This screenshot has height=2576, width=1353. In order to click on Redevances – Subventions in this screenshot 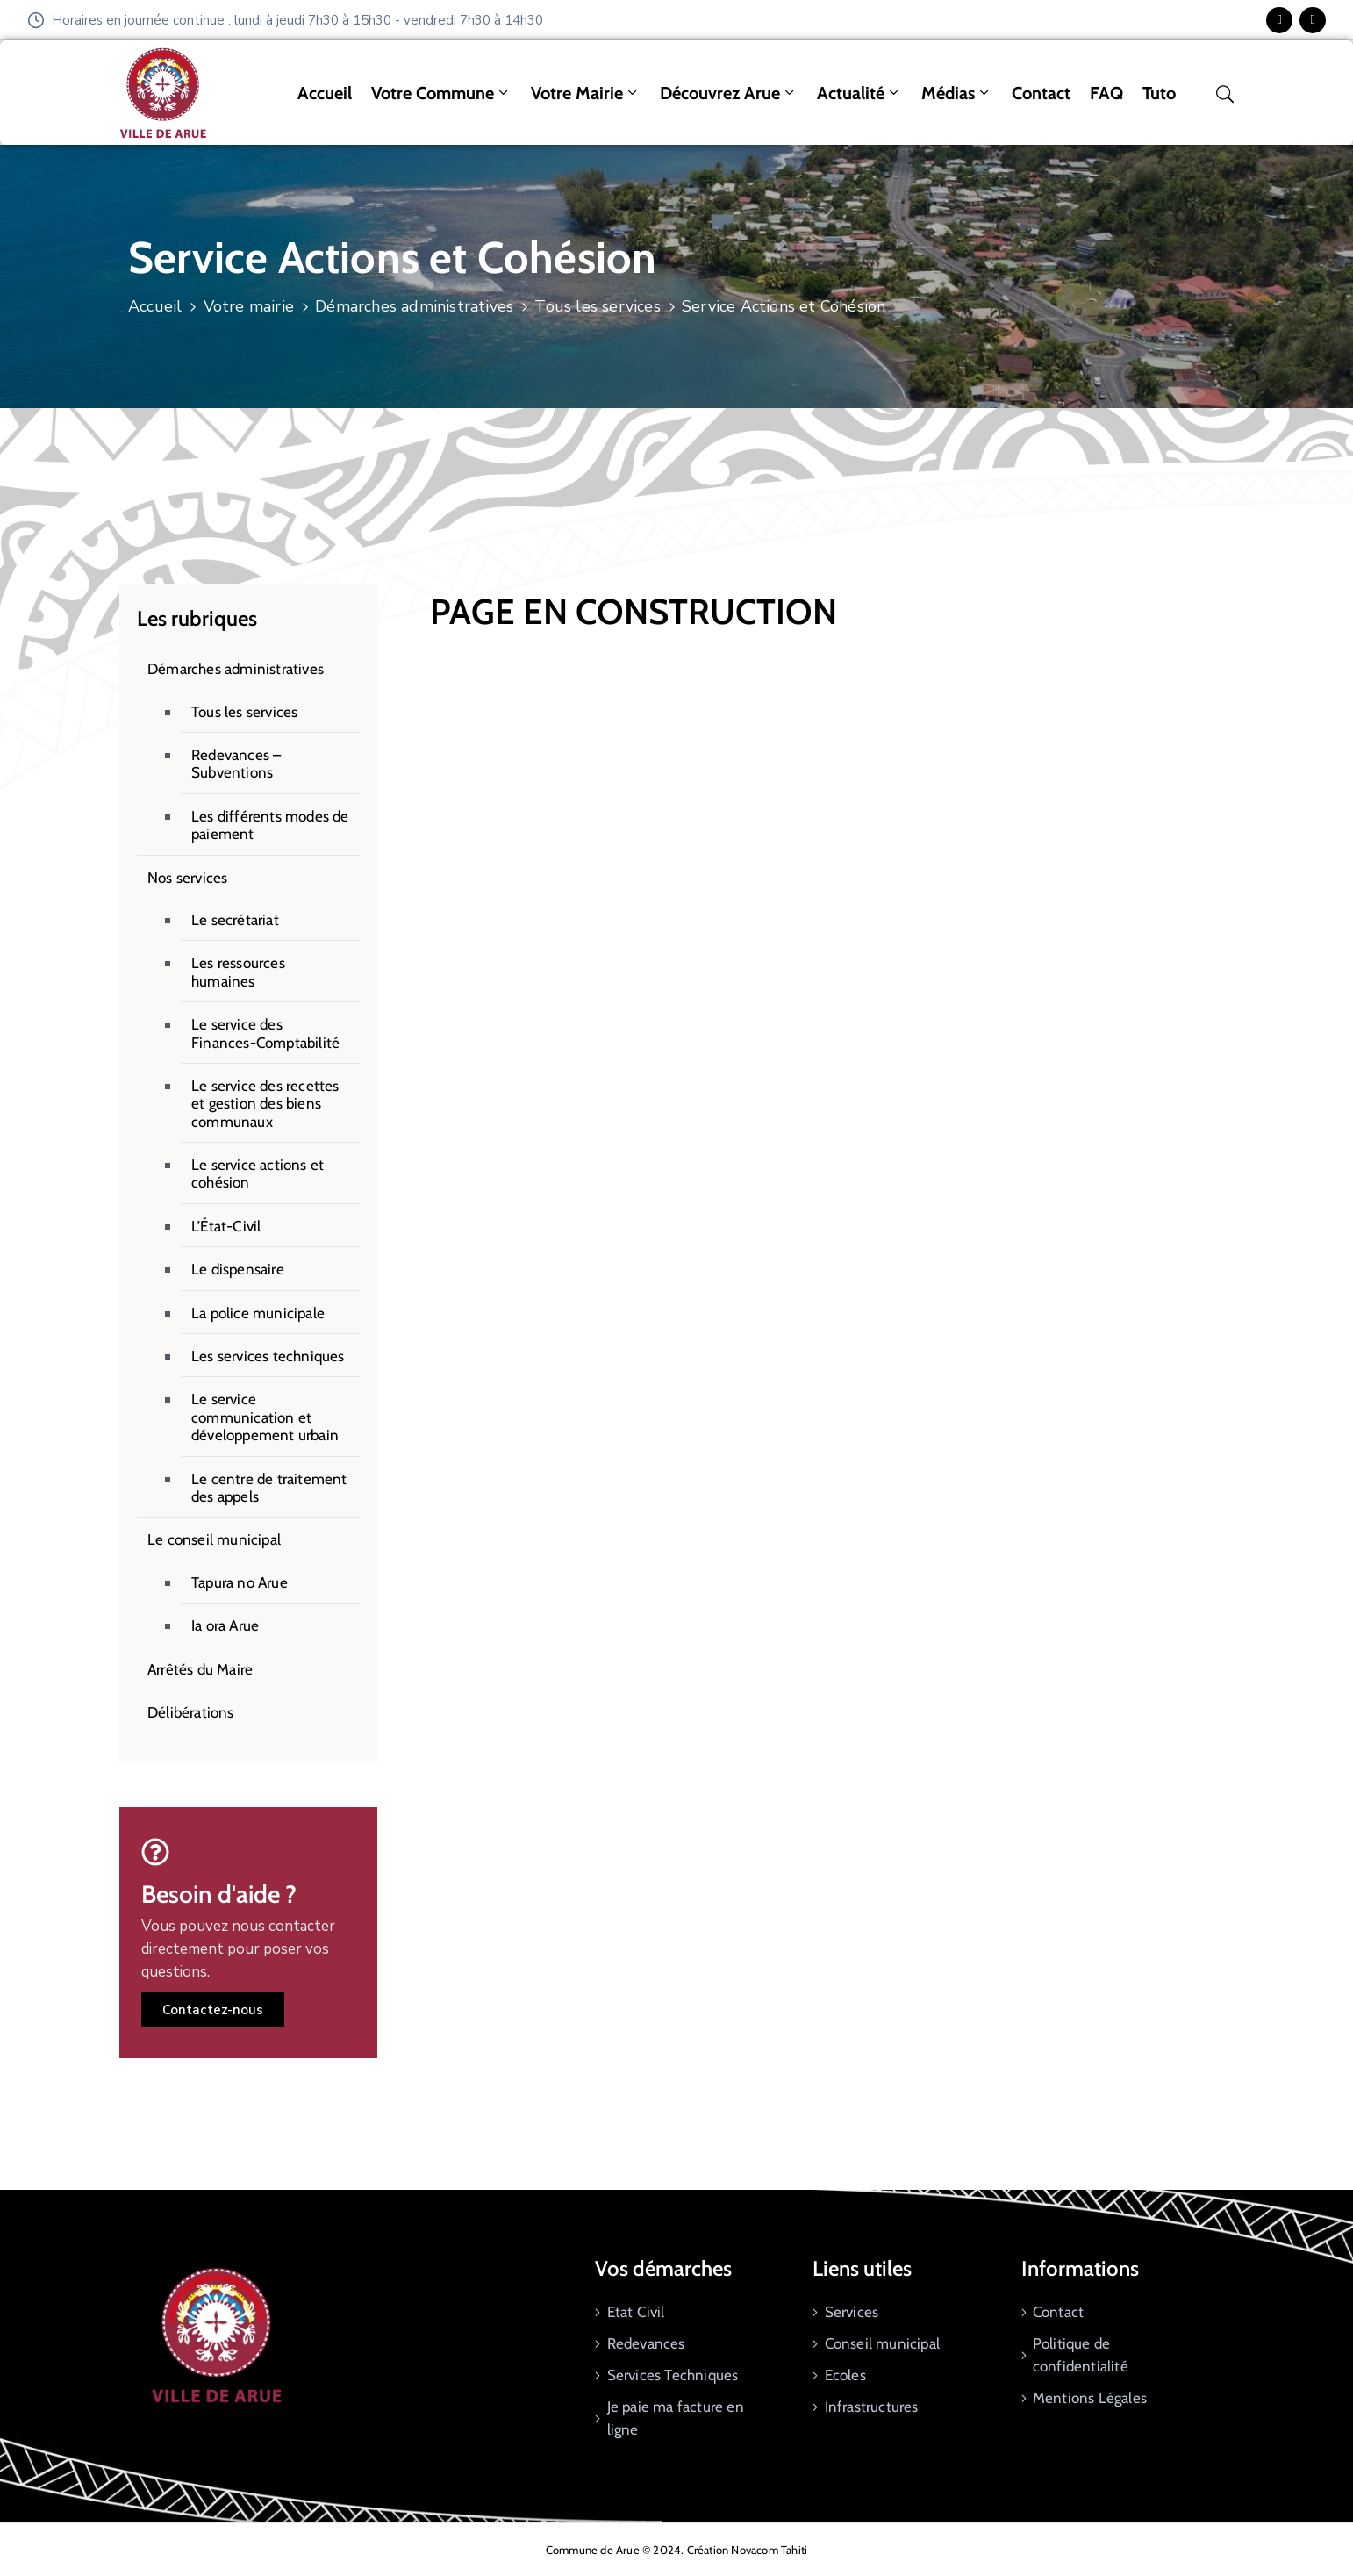, I will do `click(236, 763)`.